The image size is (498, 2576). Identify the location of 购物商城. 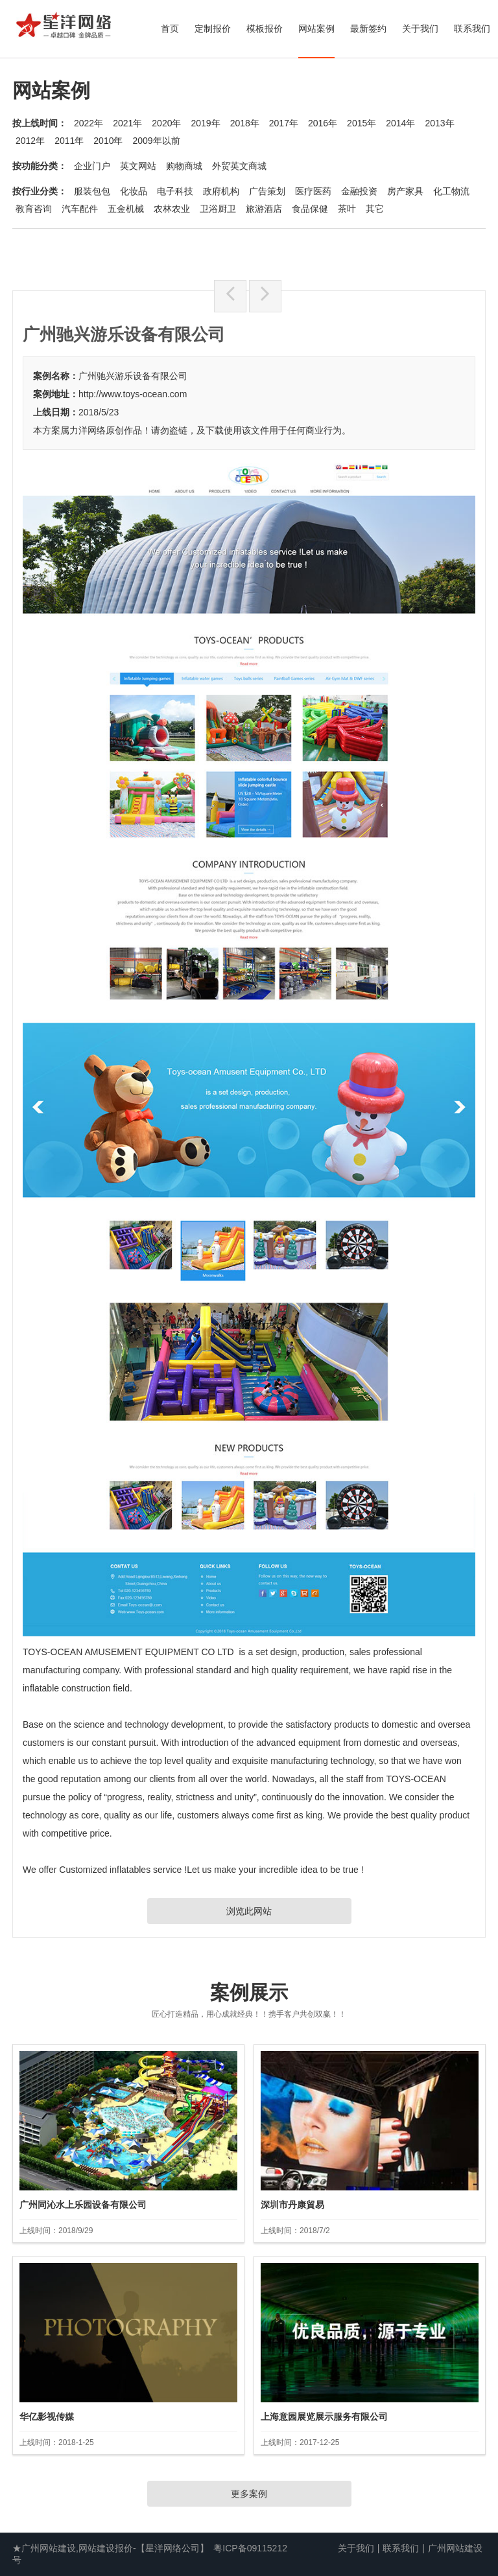
(184, 166).